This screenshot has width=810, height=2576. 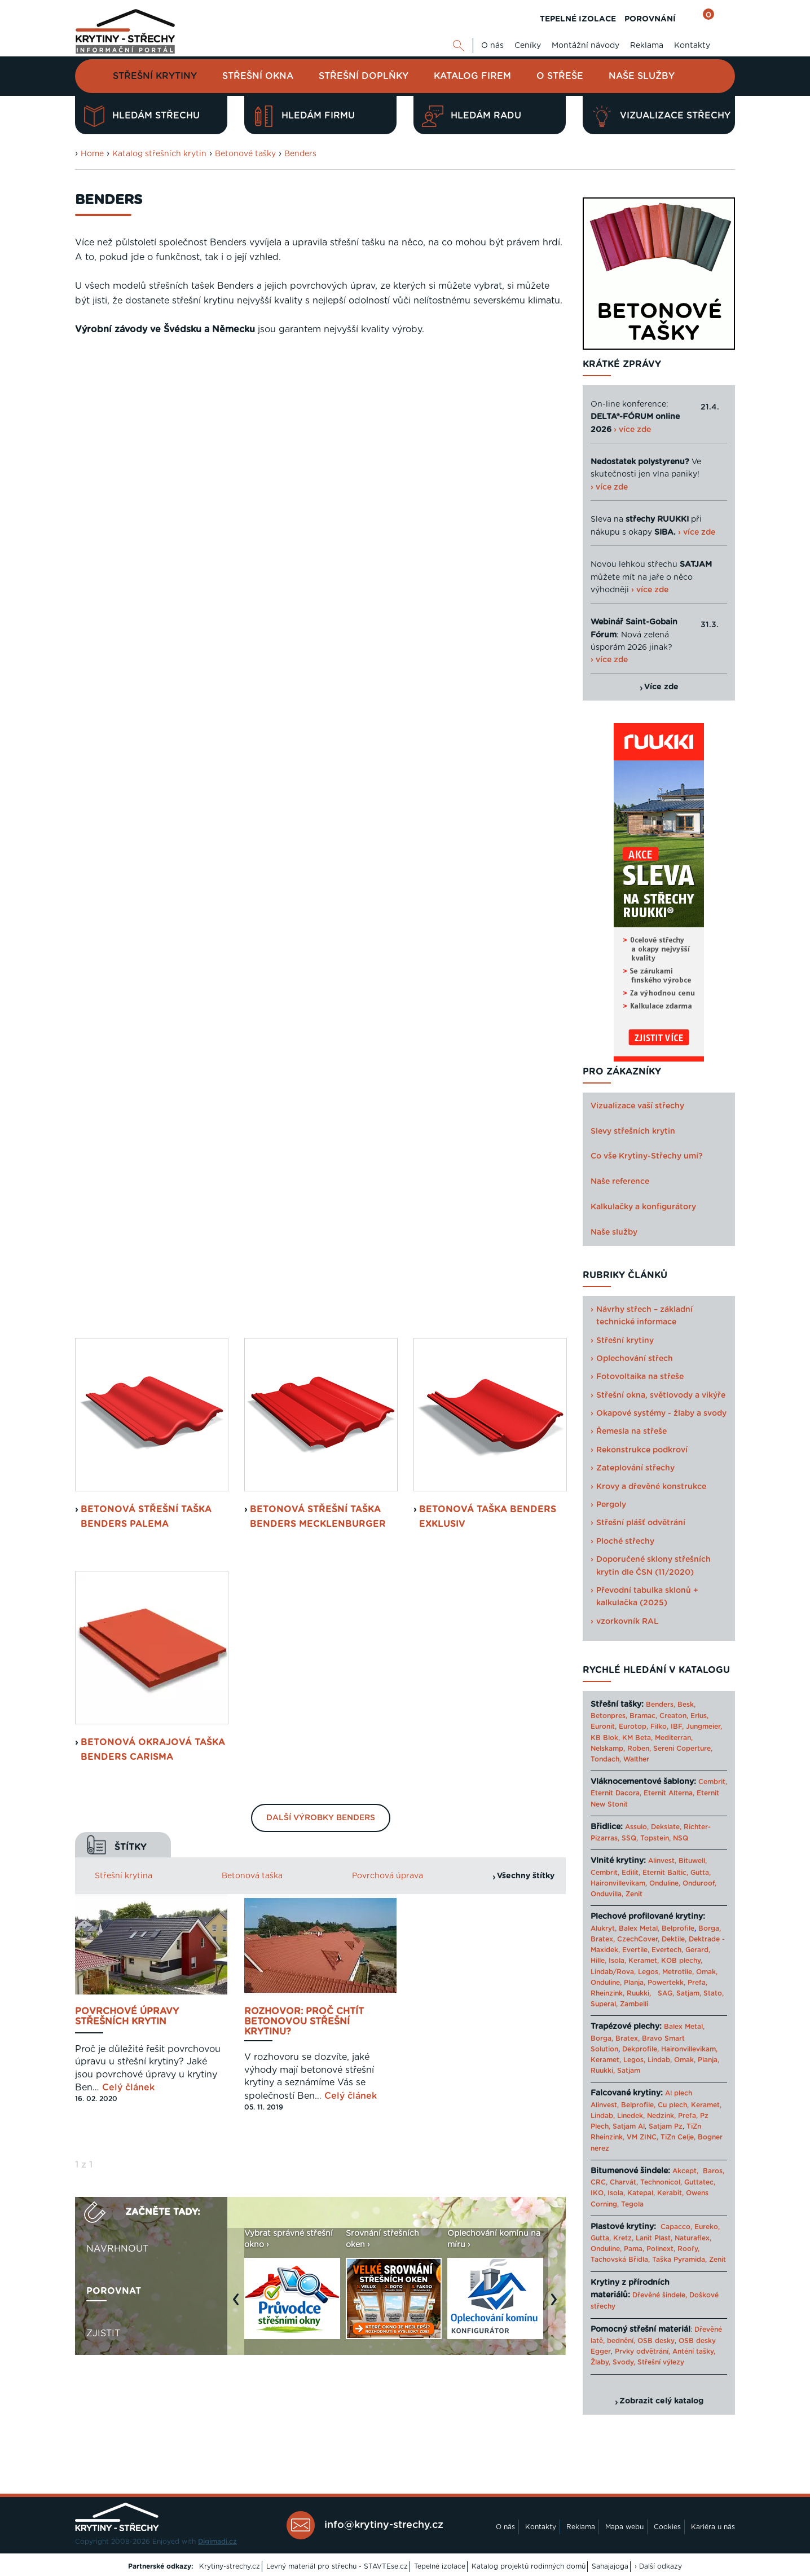 What do you see at coordinates (660, 2248) in the screenshot?
I see `Polinext,` at bounding box center [660, 2248].